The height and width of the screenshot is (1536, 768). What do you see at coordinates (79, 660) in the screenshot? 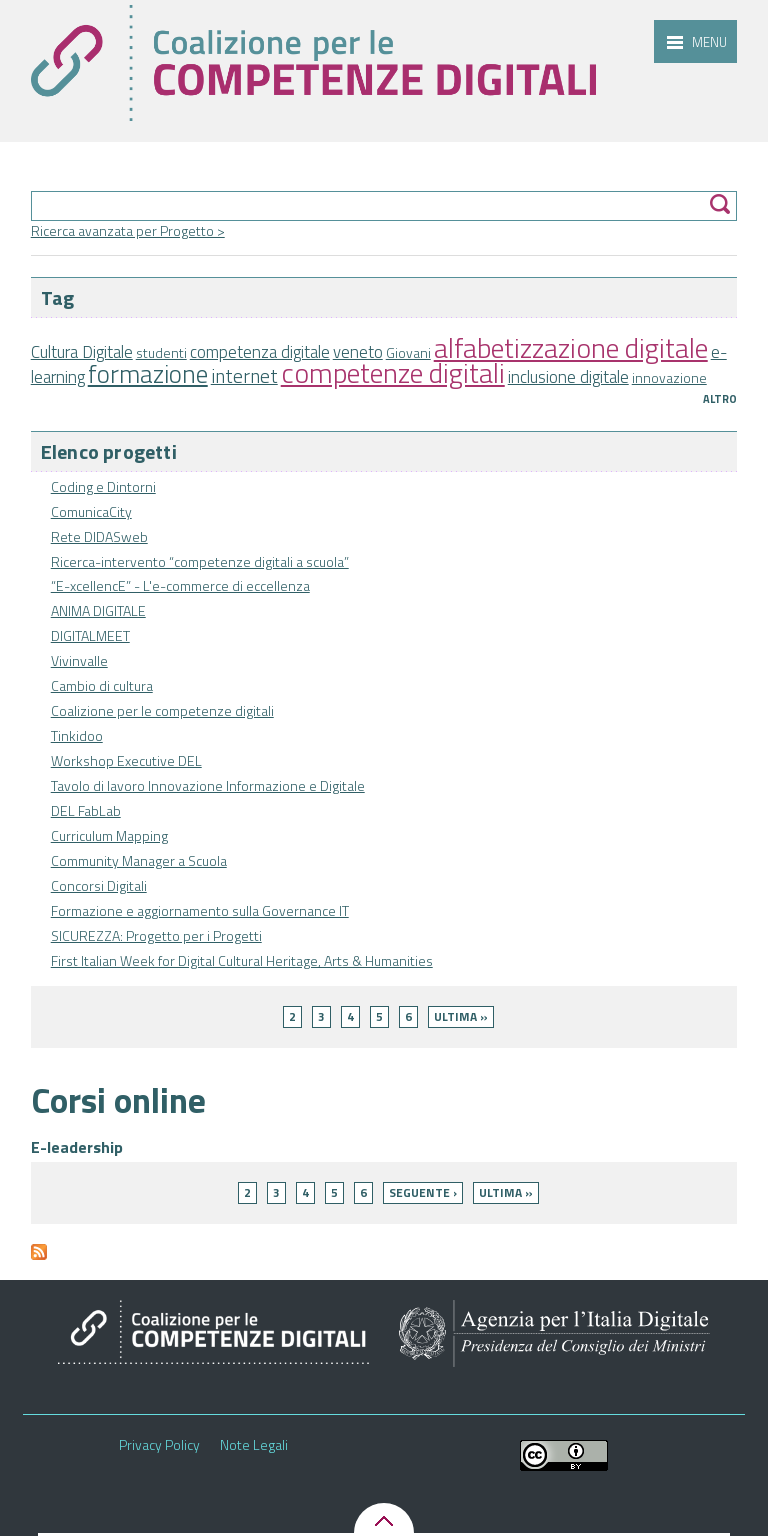
I see `Vivinvalle` at bounding box center [79, 660].